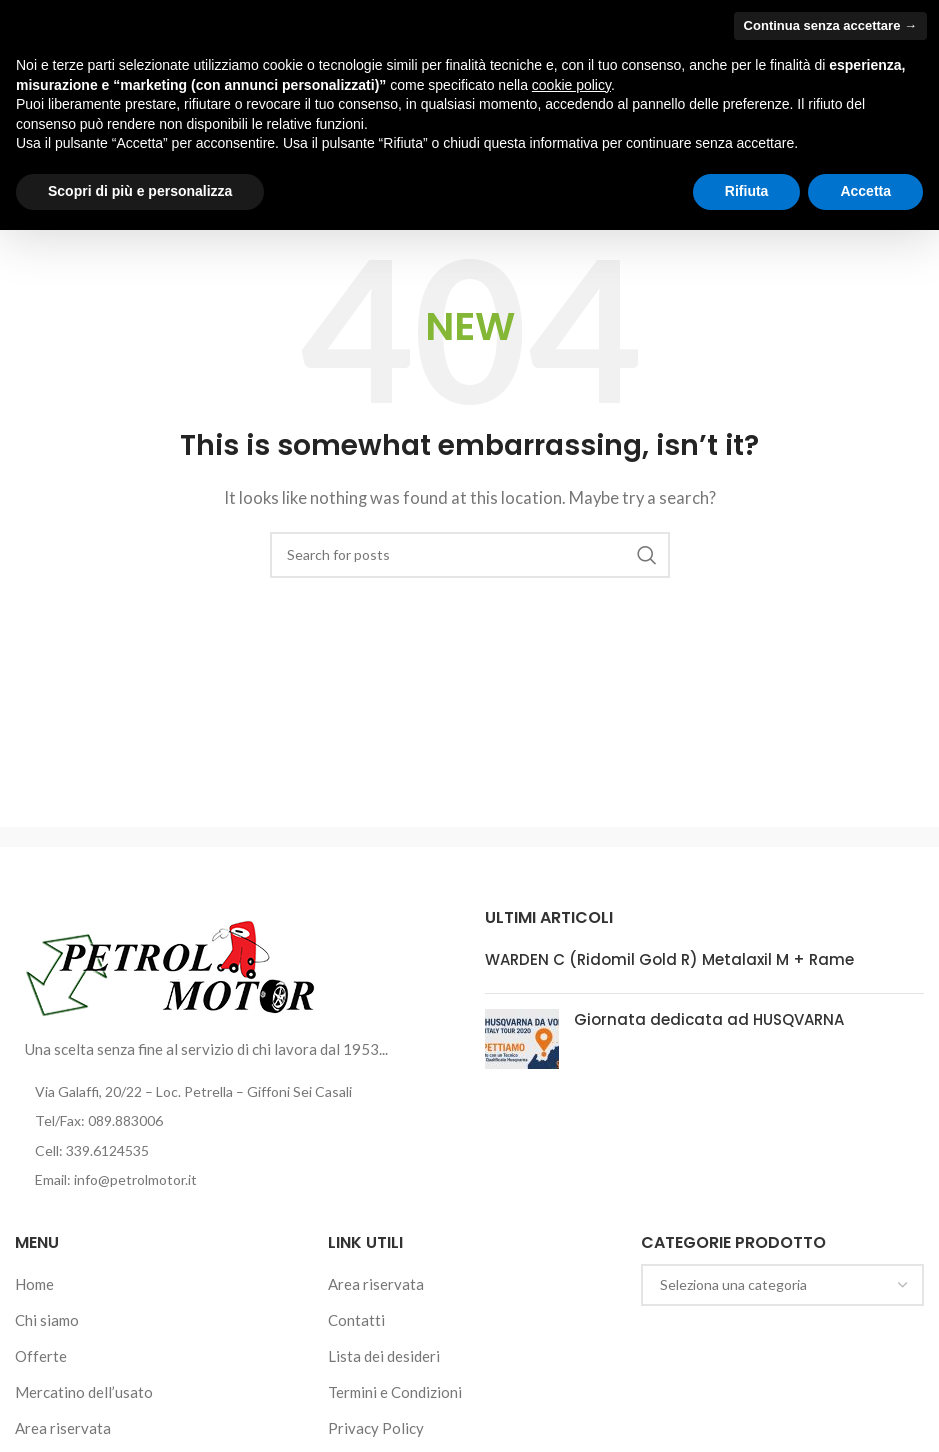 Image resolution: width=939 pixels, height=1452 pixels. I want to click on Chi siamo, so click(47, 1320).